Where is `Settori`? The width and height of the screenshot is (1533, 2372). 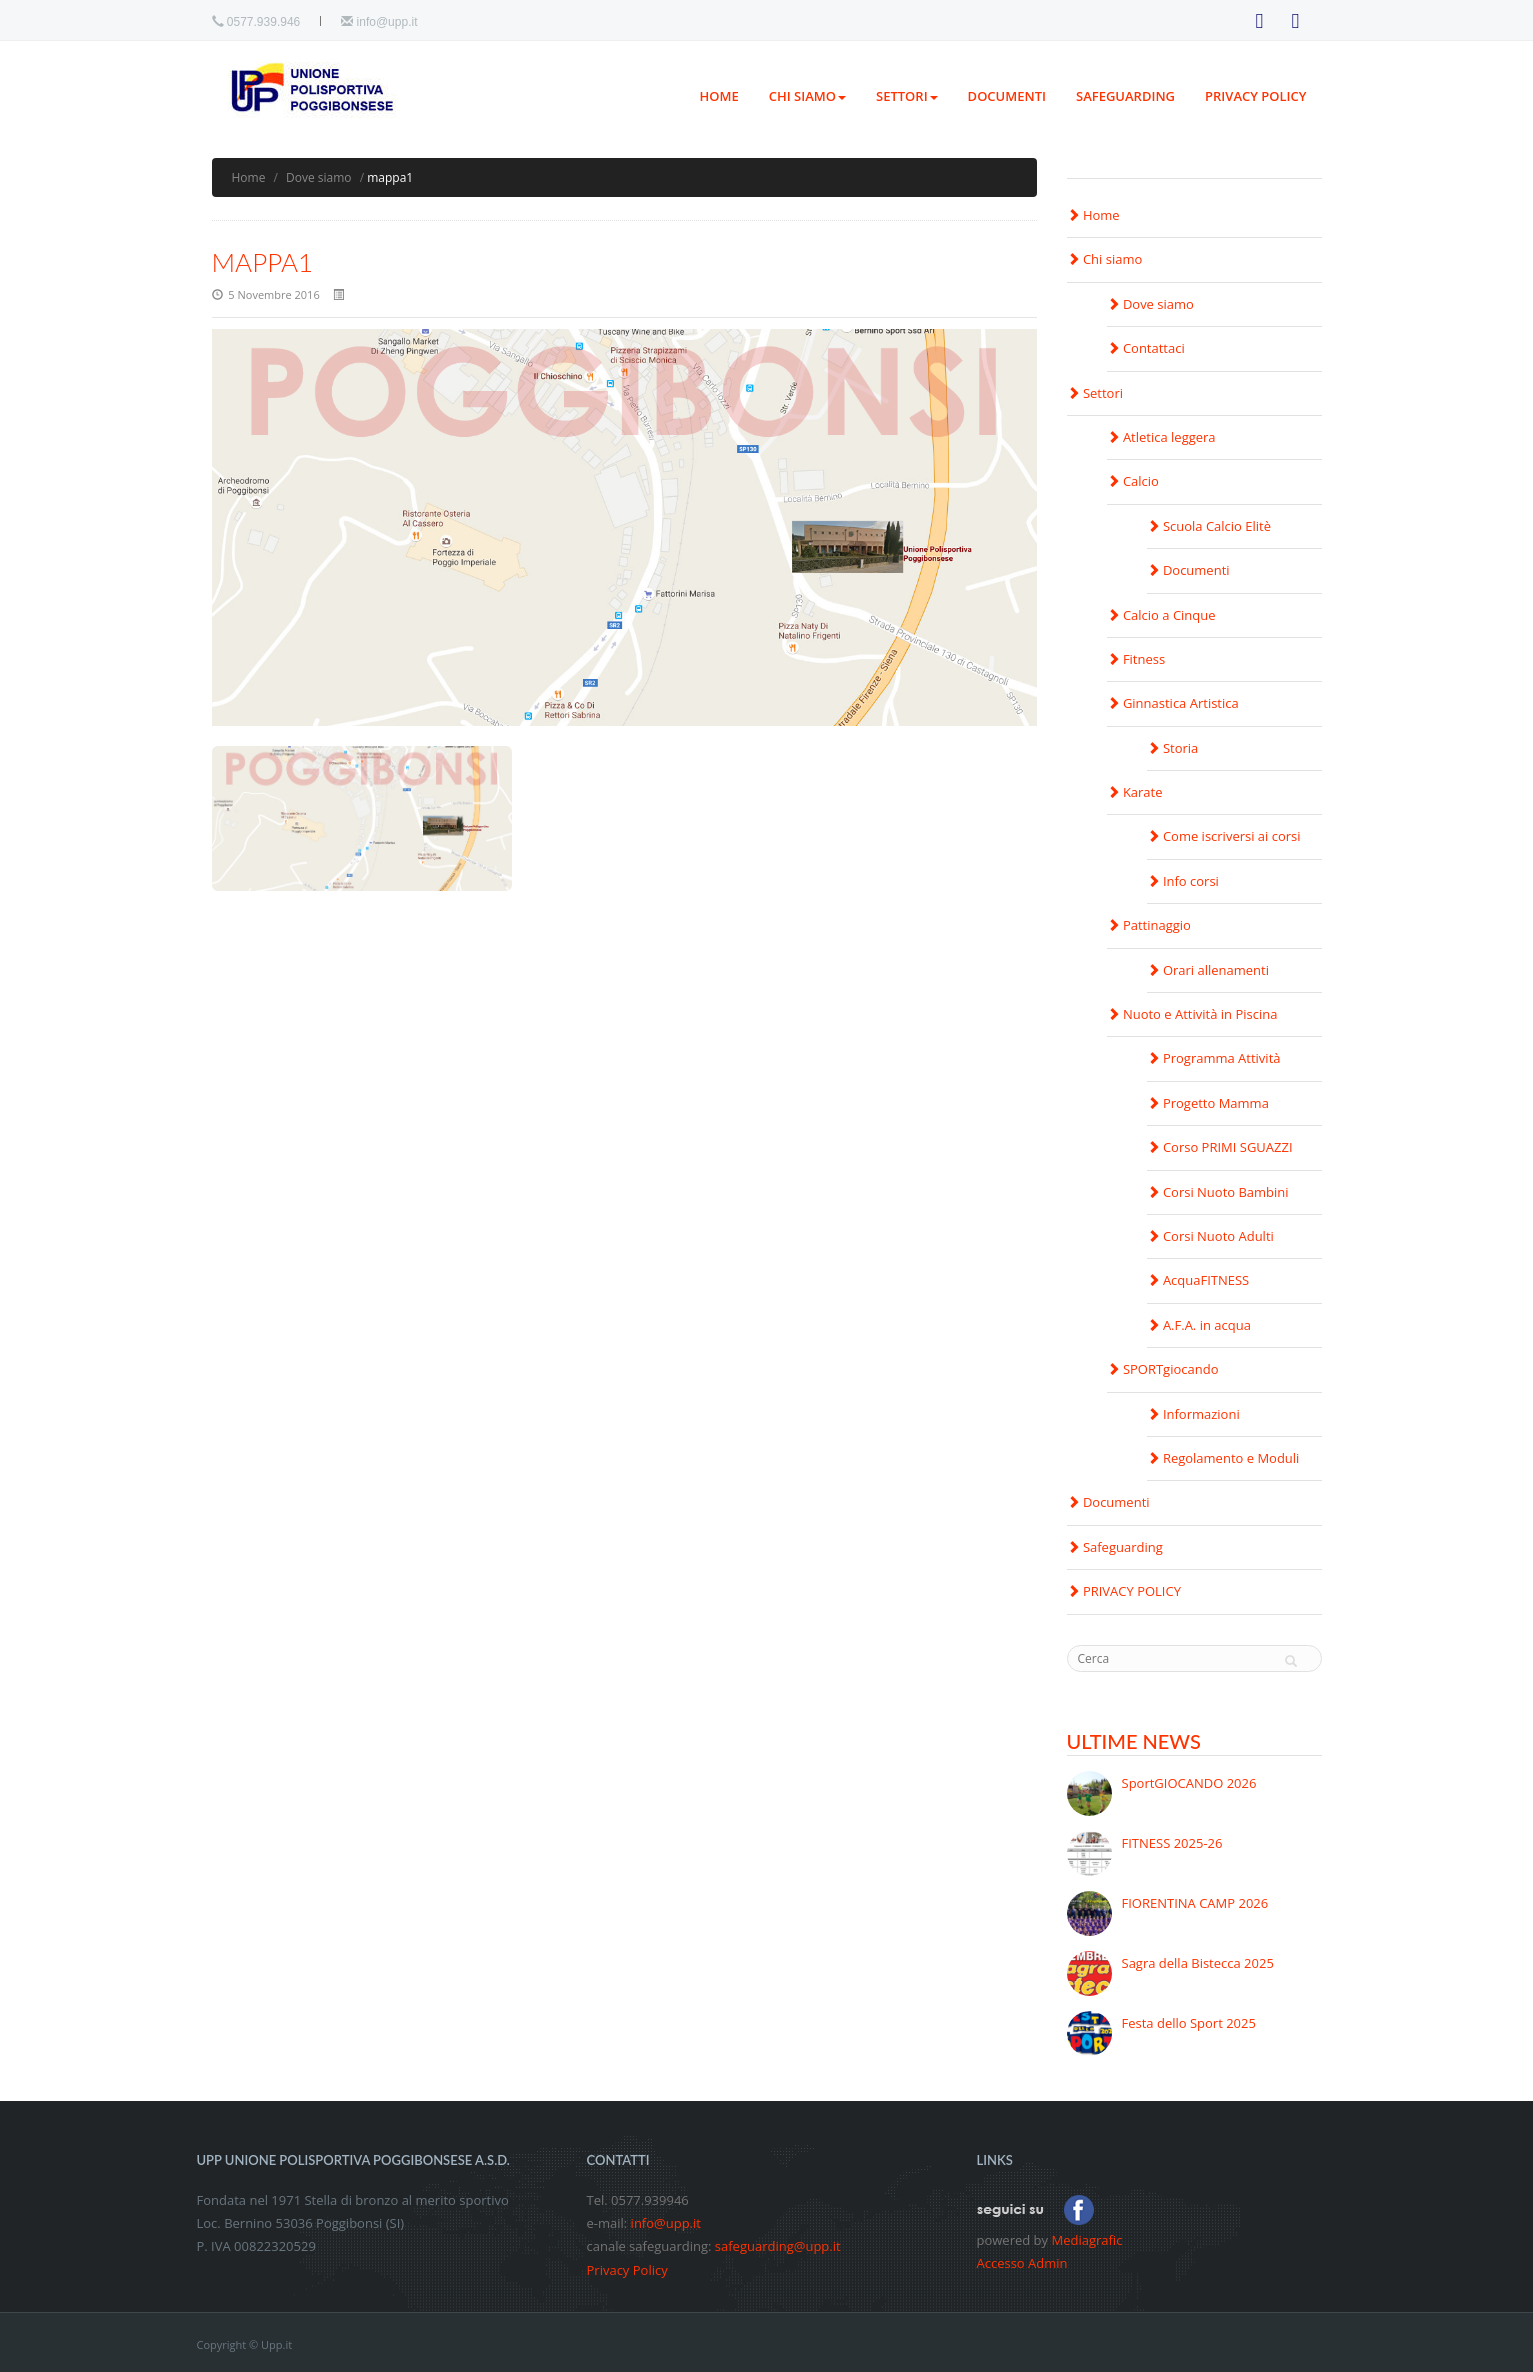 Settori is located at coordinates (907, 96).